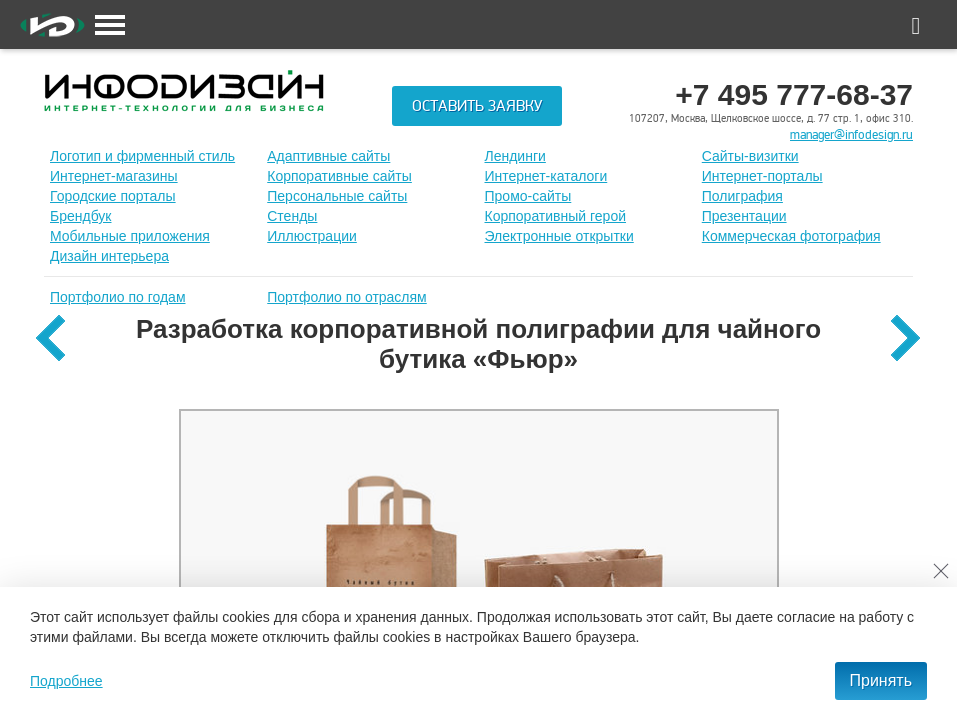 The height and width of the screenshot is (720, 957). What do you see at coordinates (109, 256) in the screenshot?
I see `Дизайн интерьера` at bounding box center [109, 256].